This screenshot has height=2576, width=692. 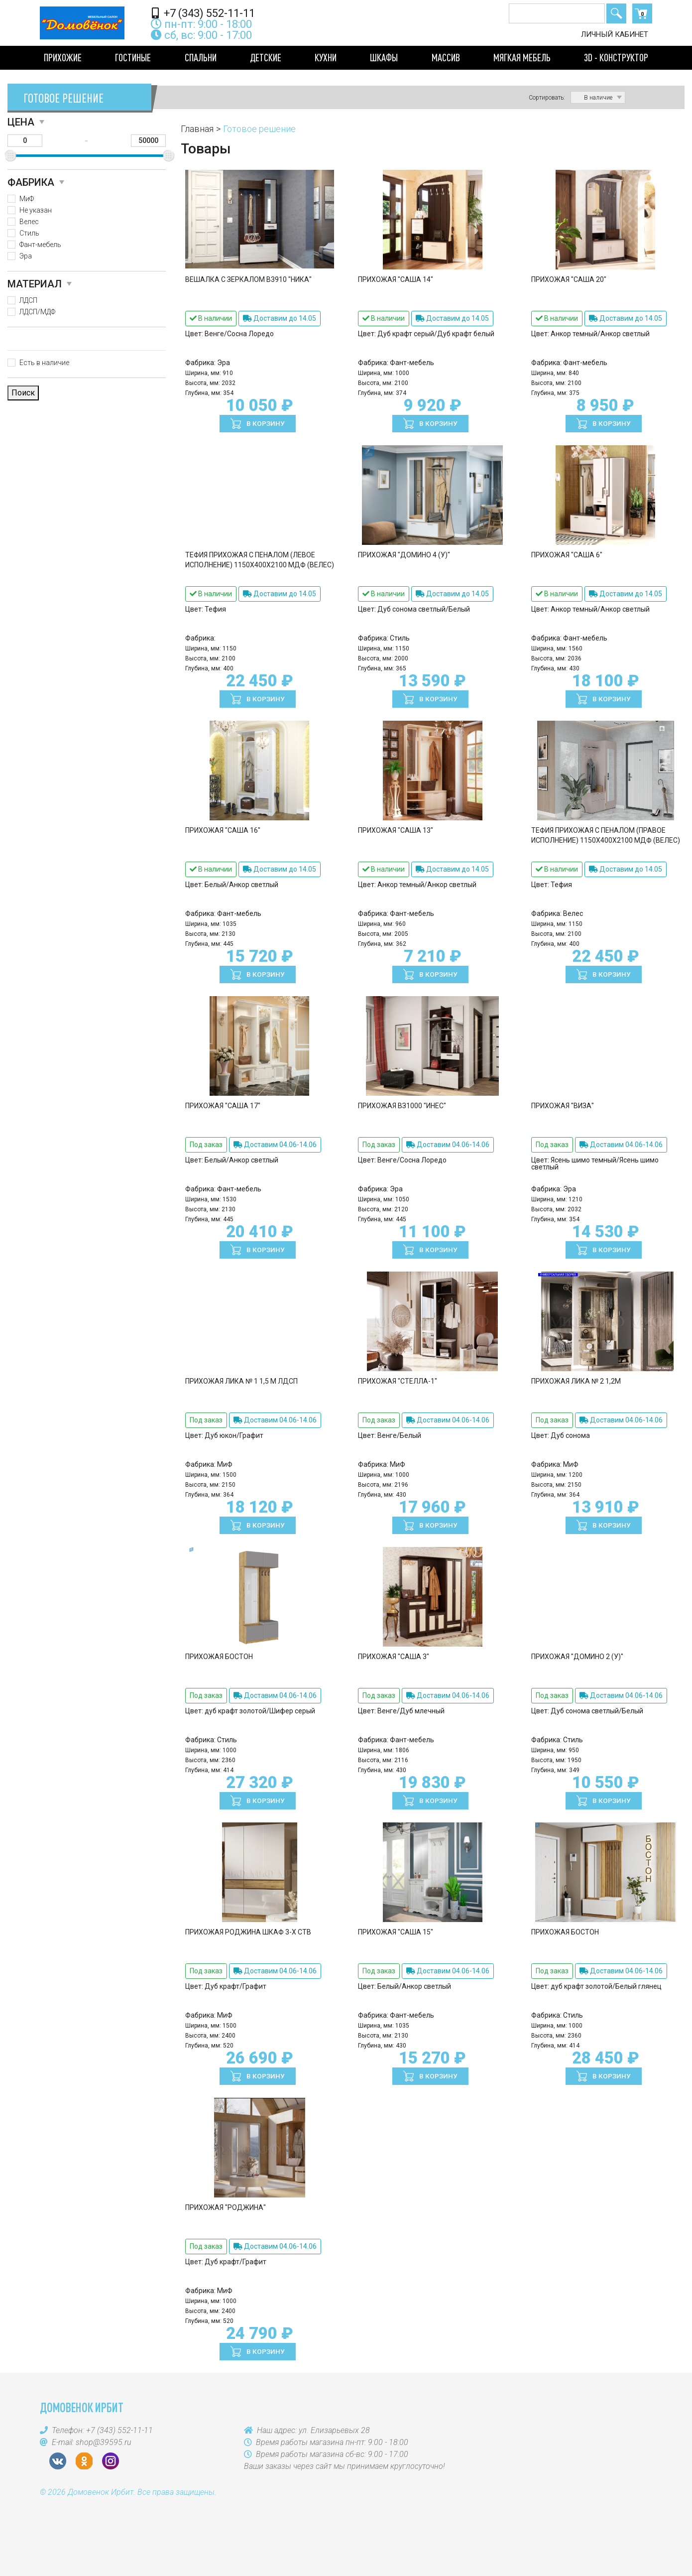 I want to click on ЛДСП, so click(x=28, y=300).